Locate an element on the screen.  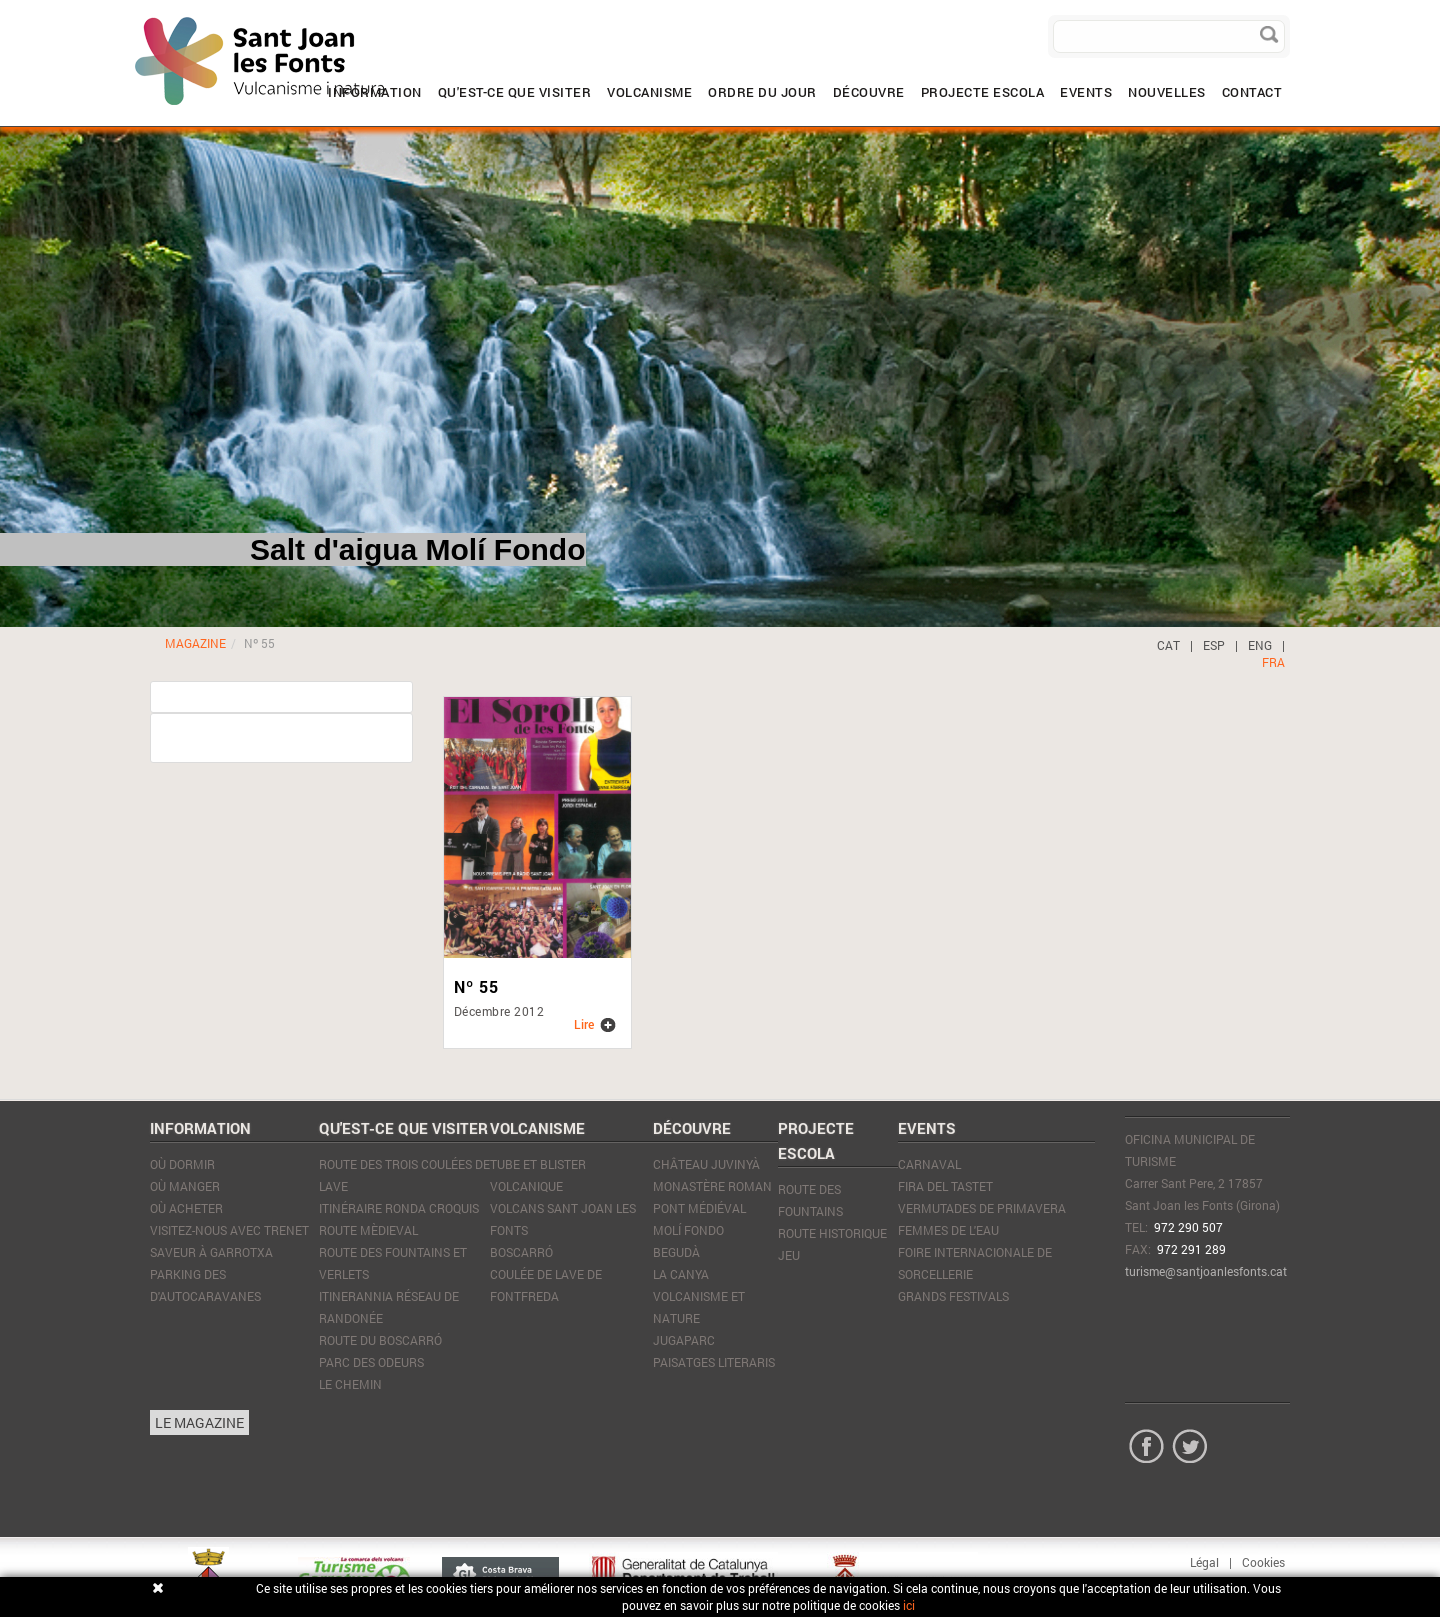
ici is located at coordinates (909, 1605).